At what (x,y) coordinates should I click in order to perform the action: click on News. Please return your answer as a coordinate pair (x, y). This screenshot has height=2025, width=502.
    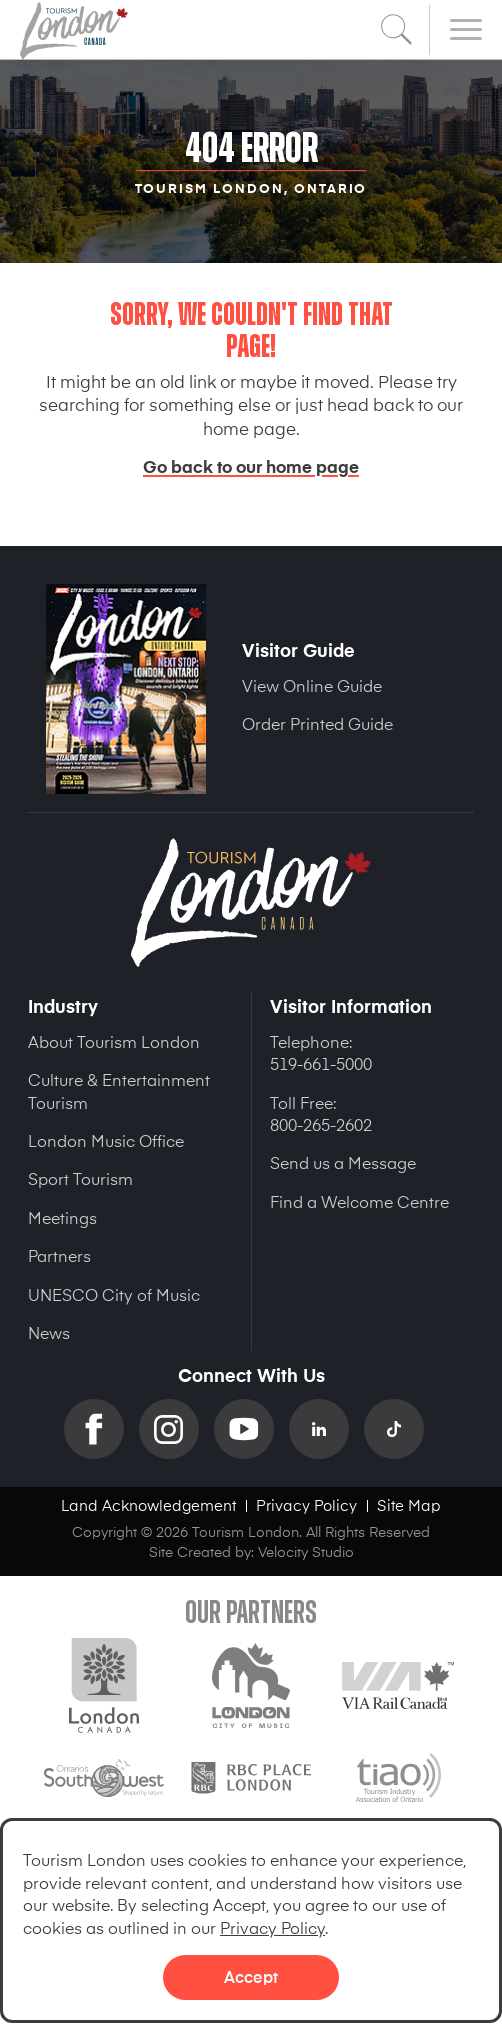
    Looking at the image, I should click on (49, 1332).